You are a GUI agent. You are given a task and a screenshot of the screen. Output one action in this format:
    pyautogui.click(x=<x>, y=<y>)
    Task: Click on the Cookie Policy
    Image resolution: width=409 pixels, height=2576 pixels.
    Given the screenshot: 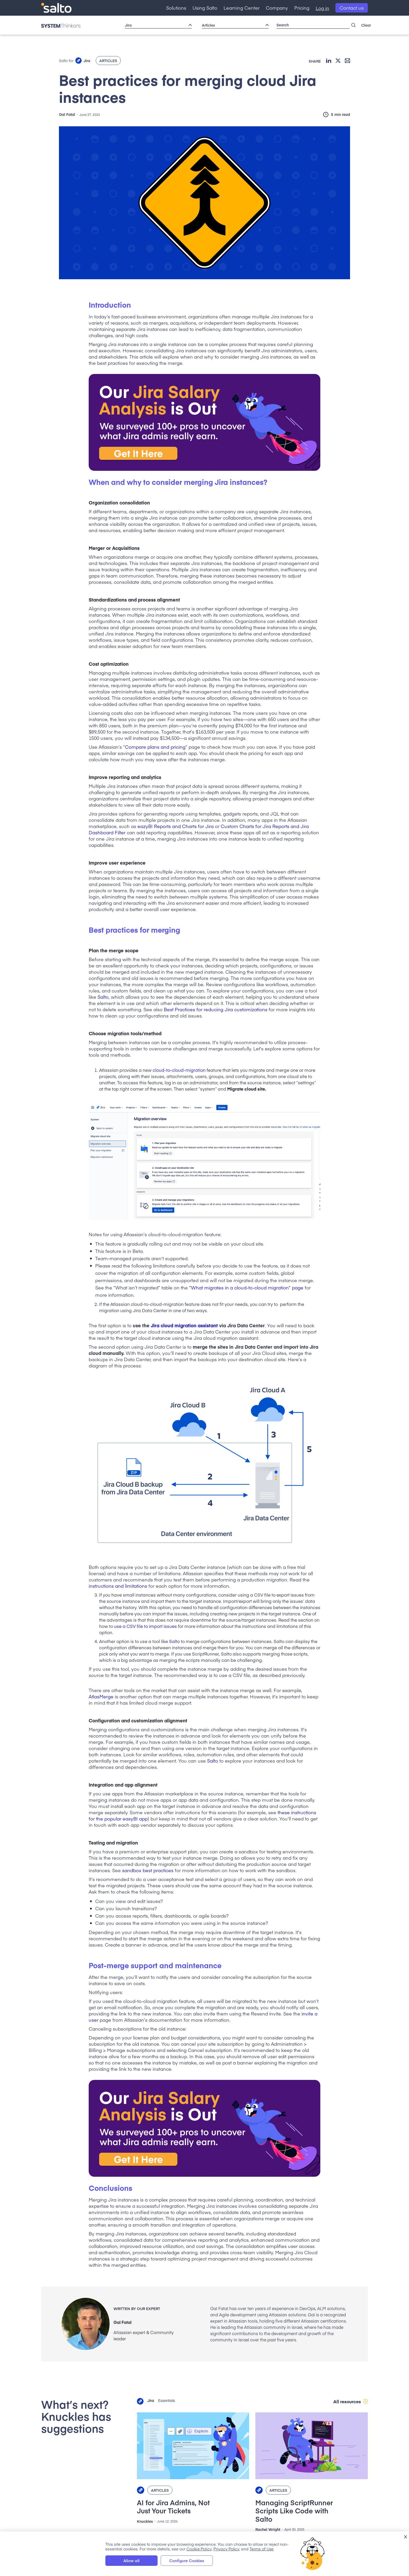 What is the action you would take?
    pyautogui.click(x=199, y=2548)
    